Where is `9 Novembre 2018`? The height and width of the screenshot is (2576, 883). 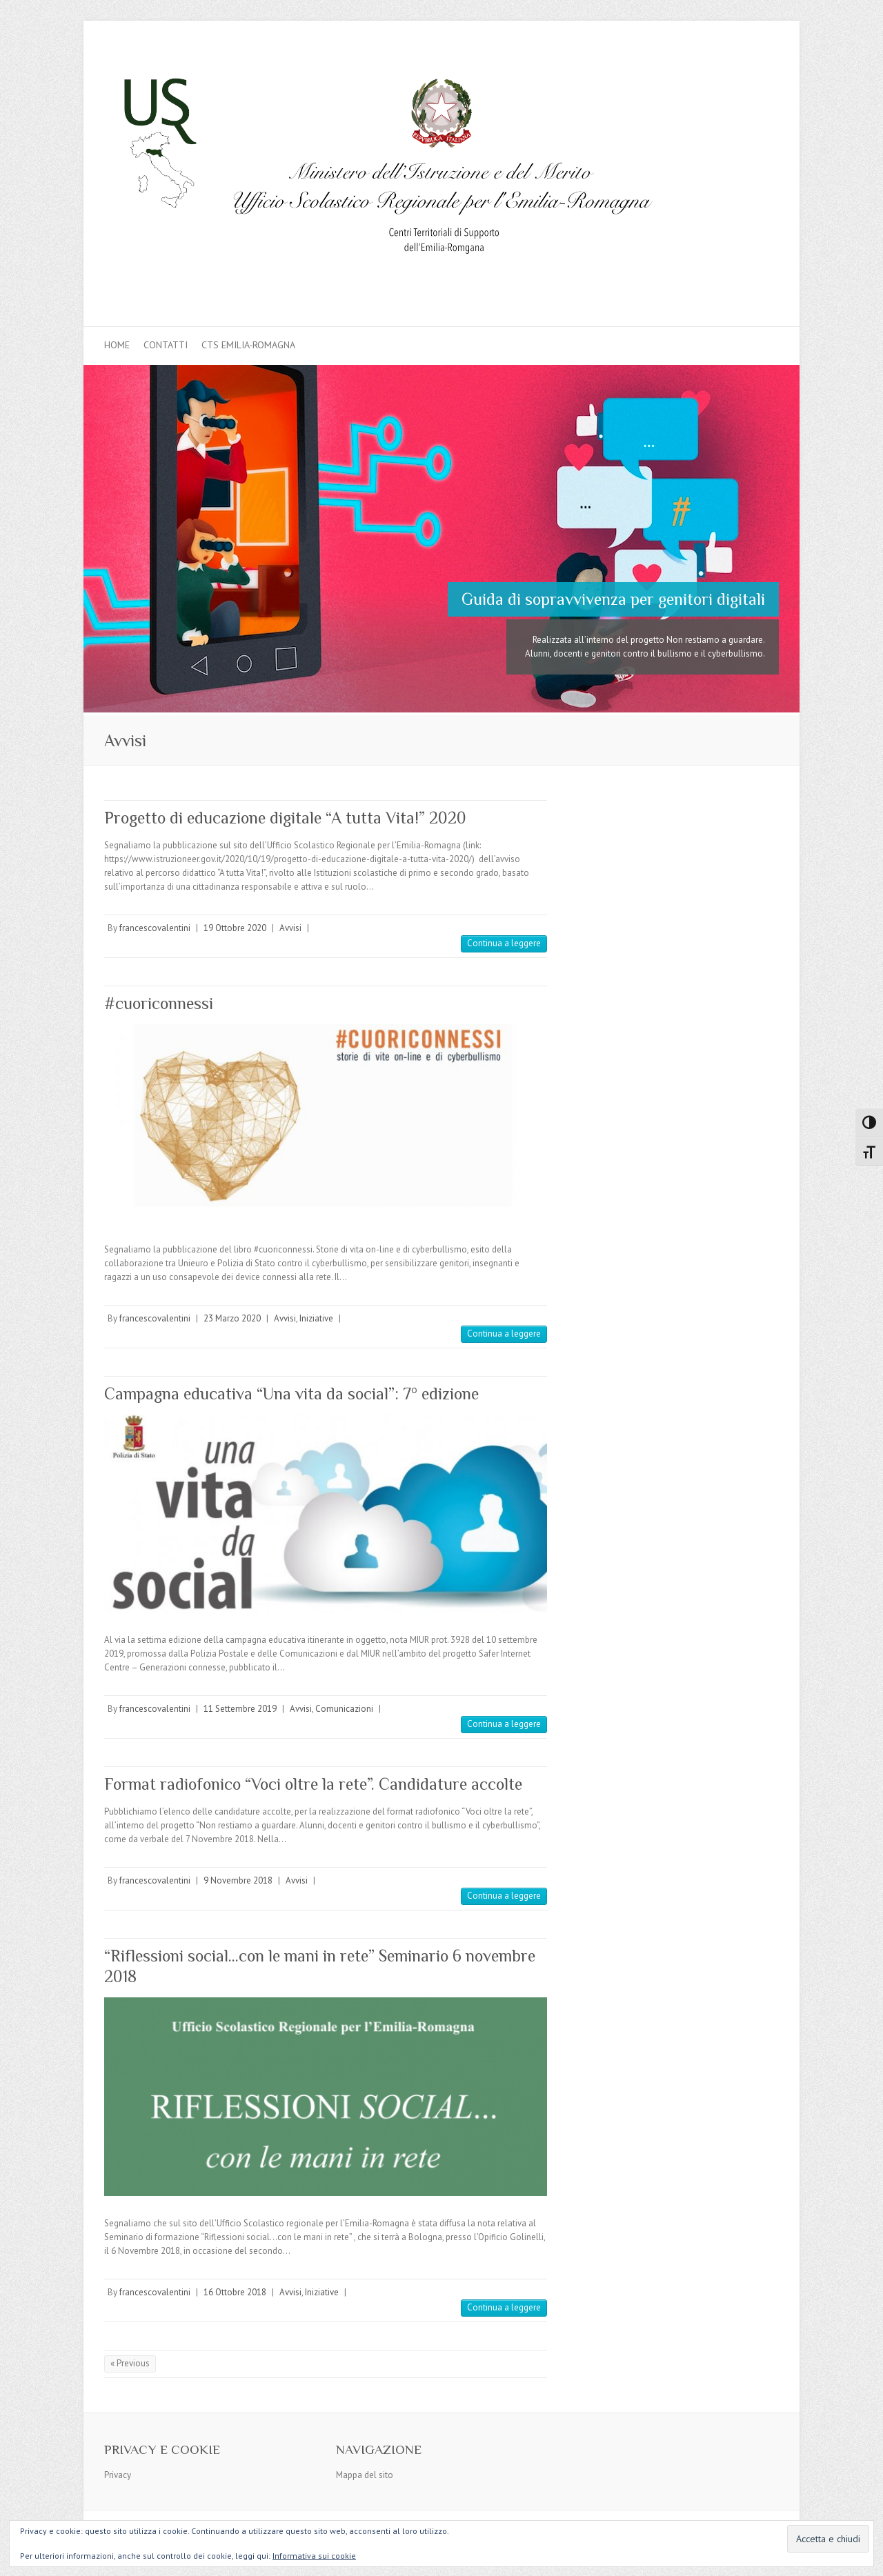 9 Novembre 2018 is located at coordinates (238, 1880).